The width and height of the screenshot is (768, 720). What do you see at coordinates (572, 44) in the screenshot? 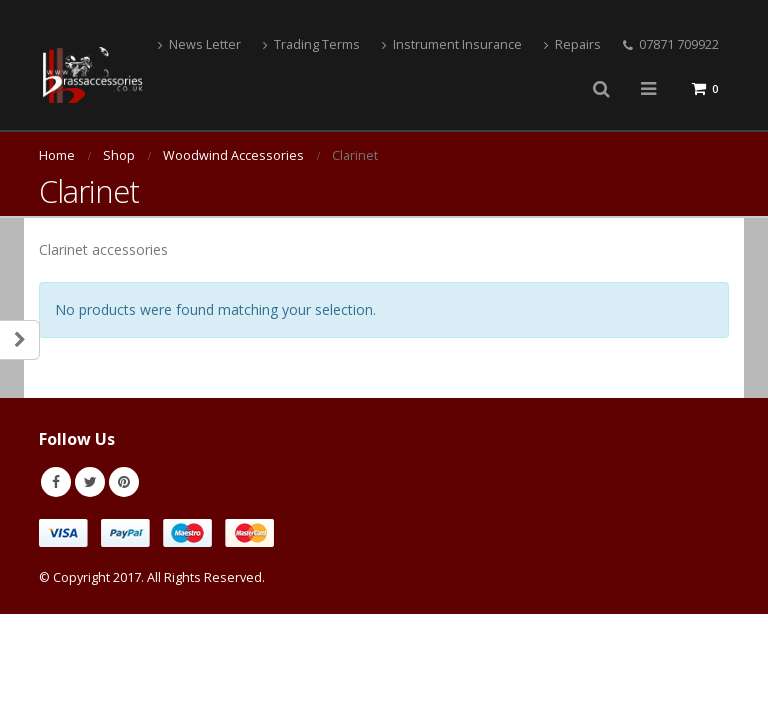
I see `Repairs` at bounding box center [572, 44].